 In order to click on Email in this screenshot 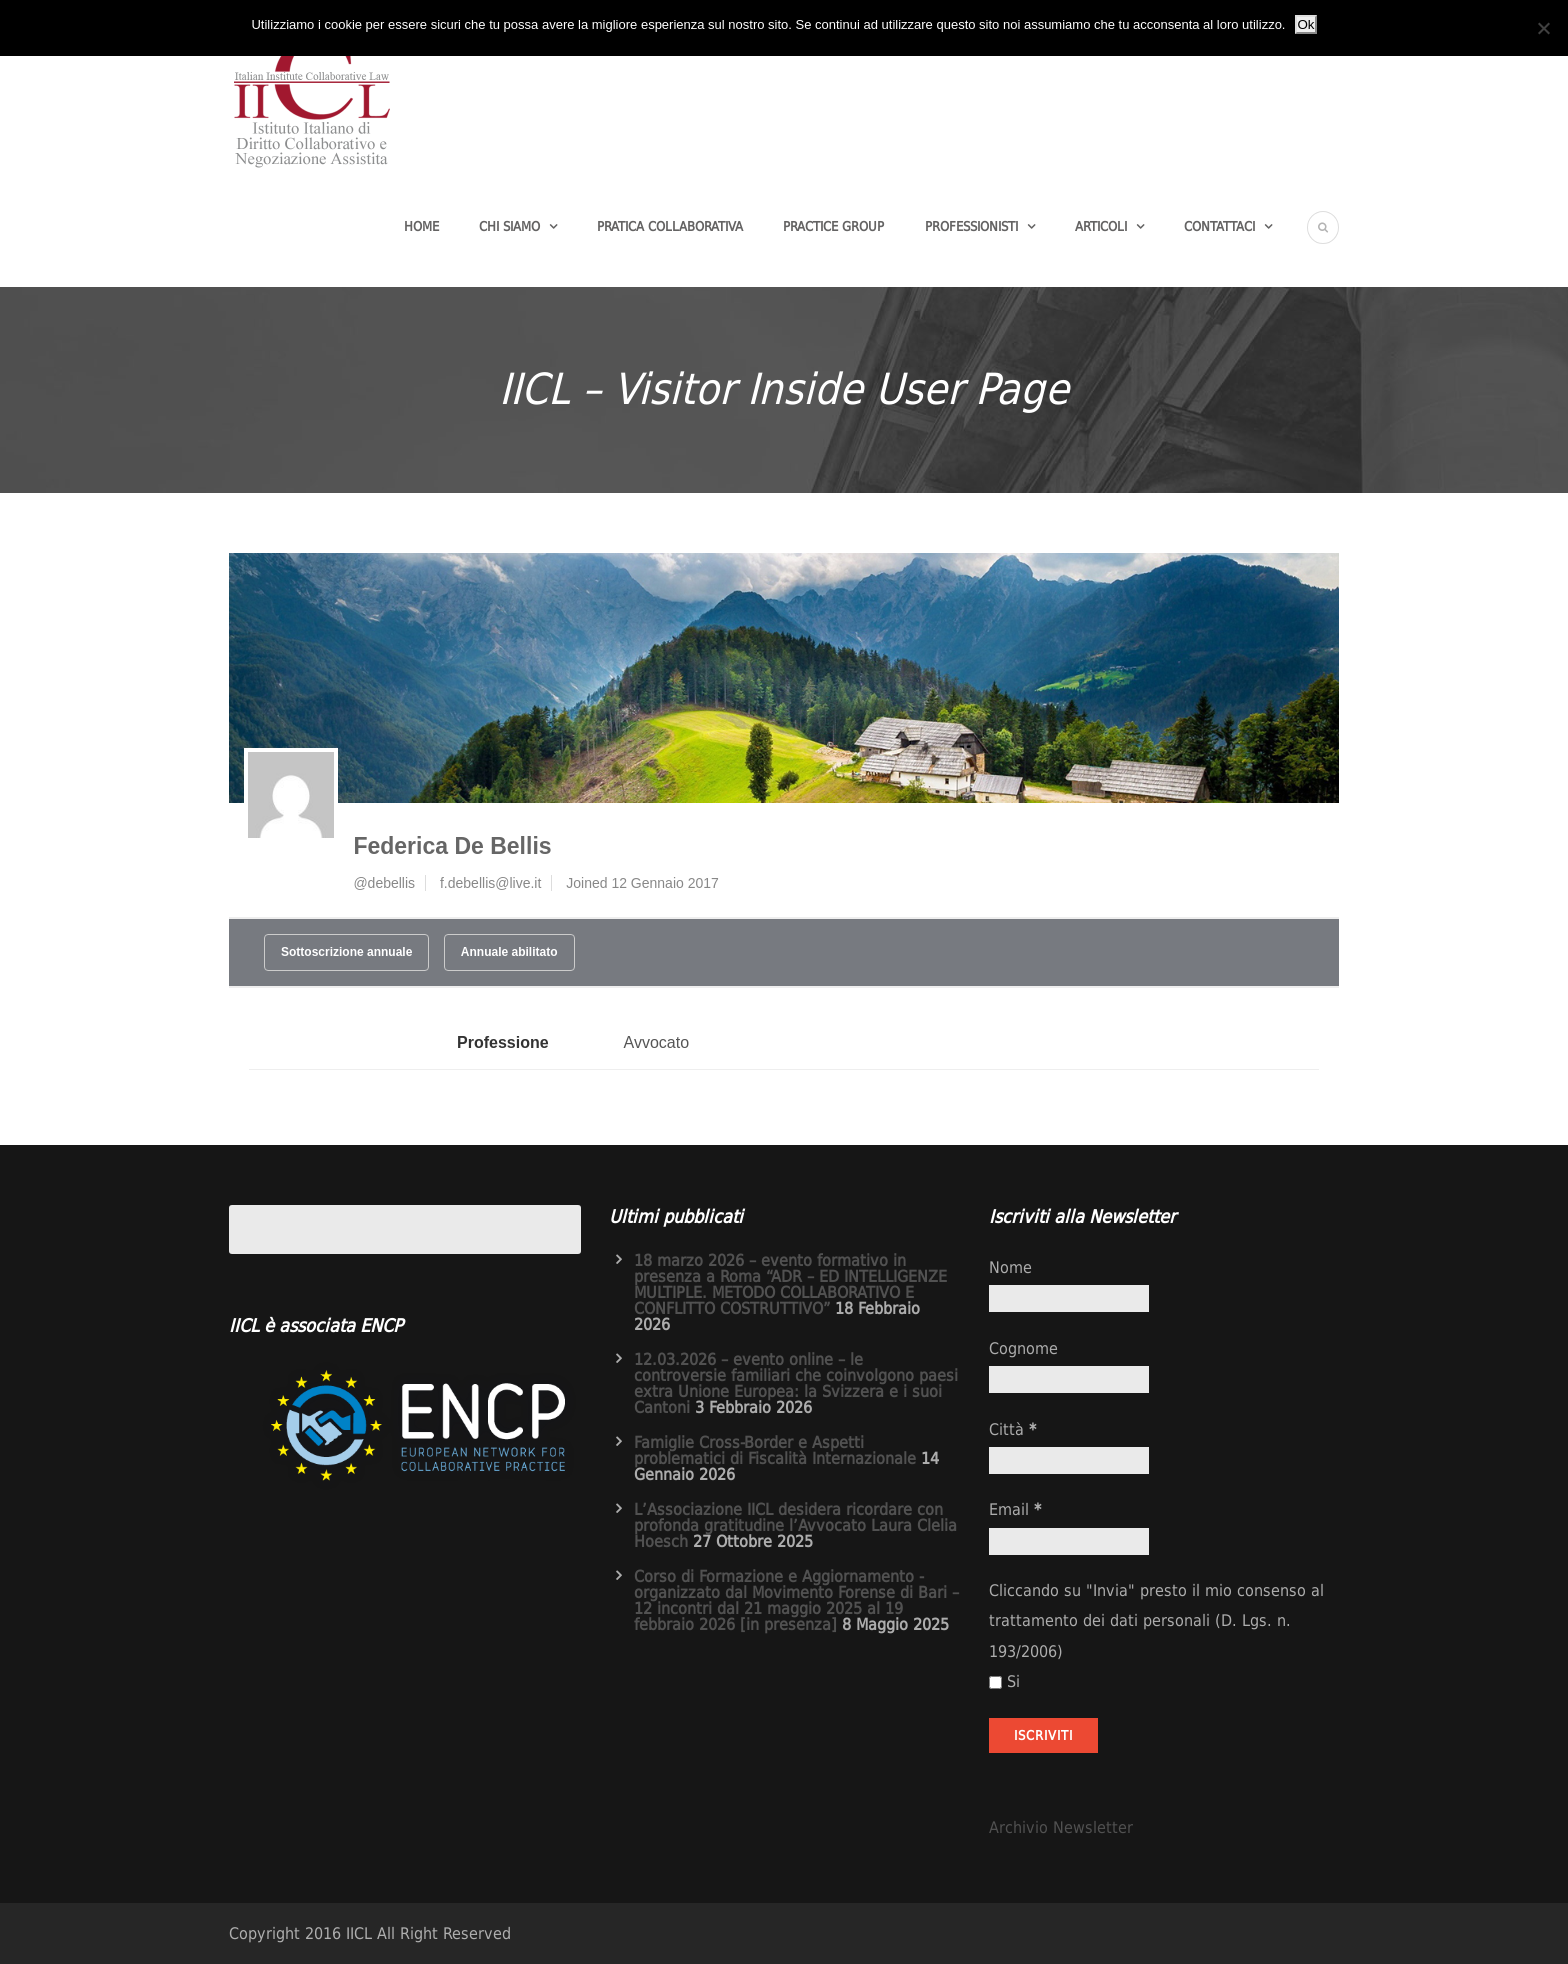, I will do `click(1015, 1509)`.